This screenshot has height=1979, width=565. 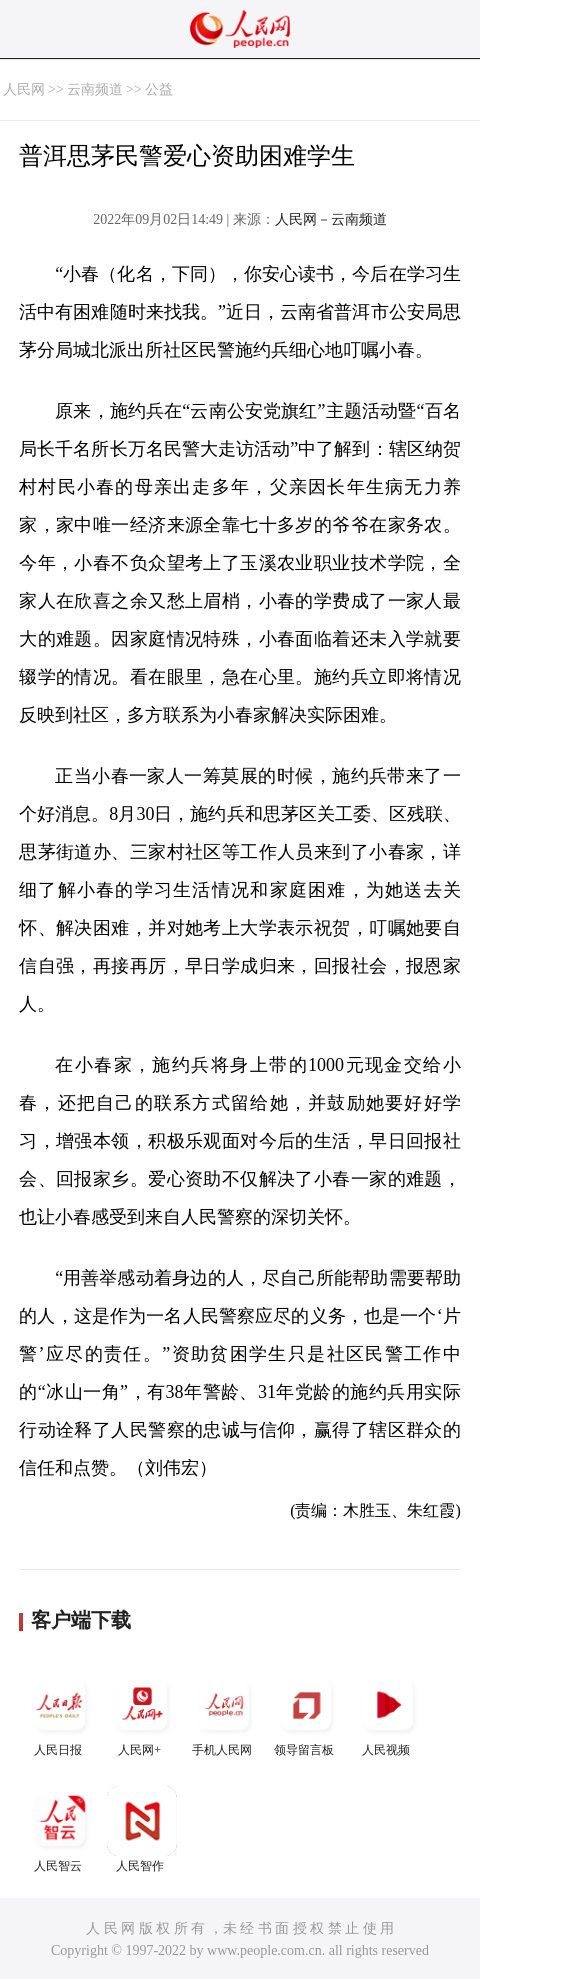 What do you see at coordinates (142, 1713) in the screenshot?
I see `人民网+` at bounding box center [142, 1713].